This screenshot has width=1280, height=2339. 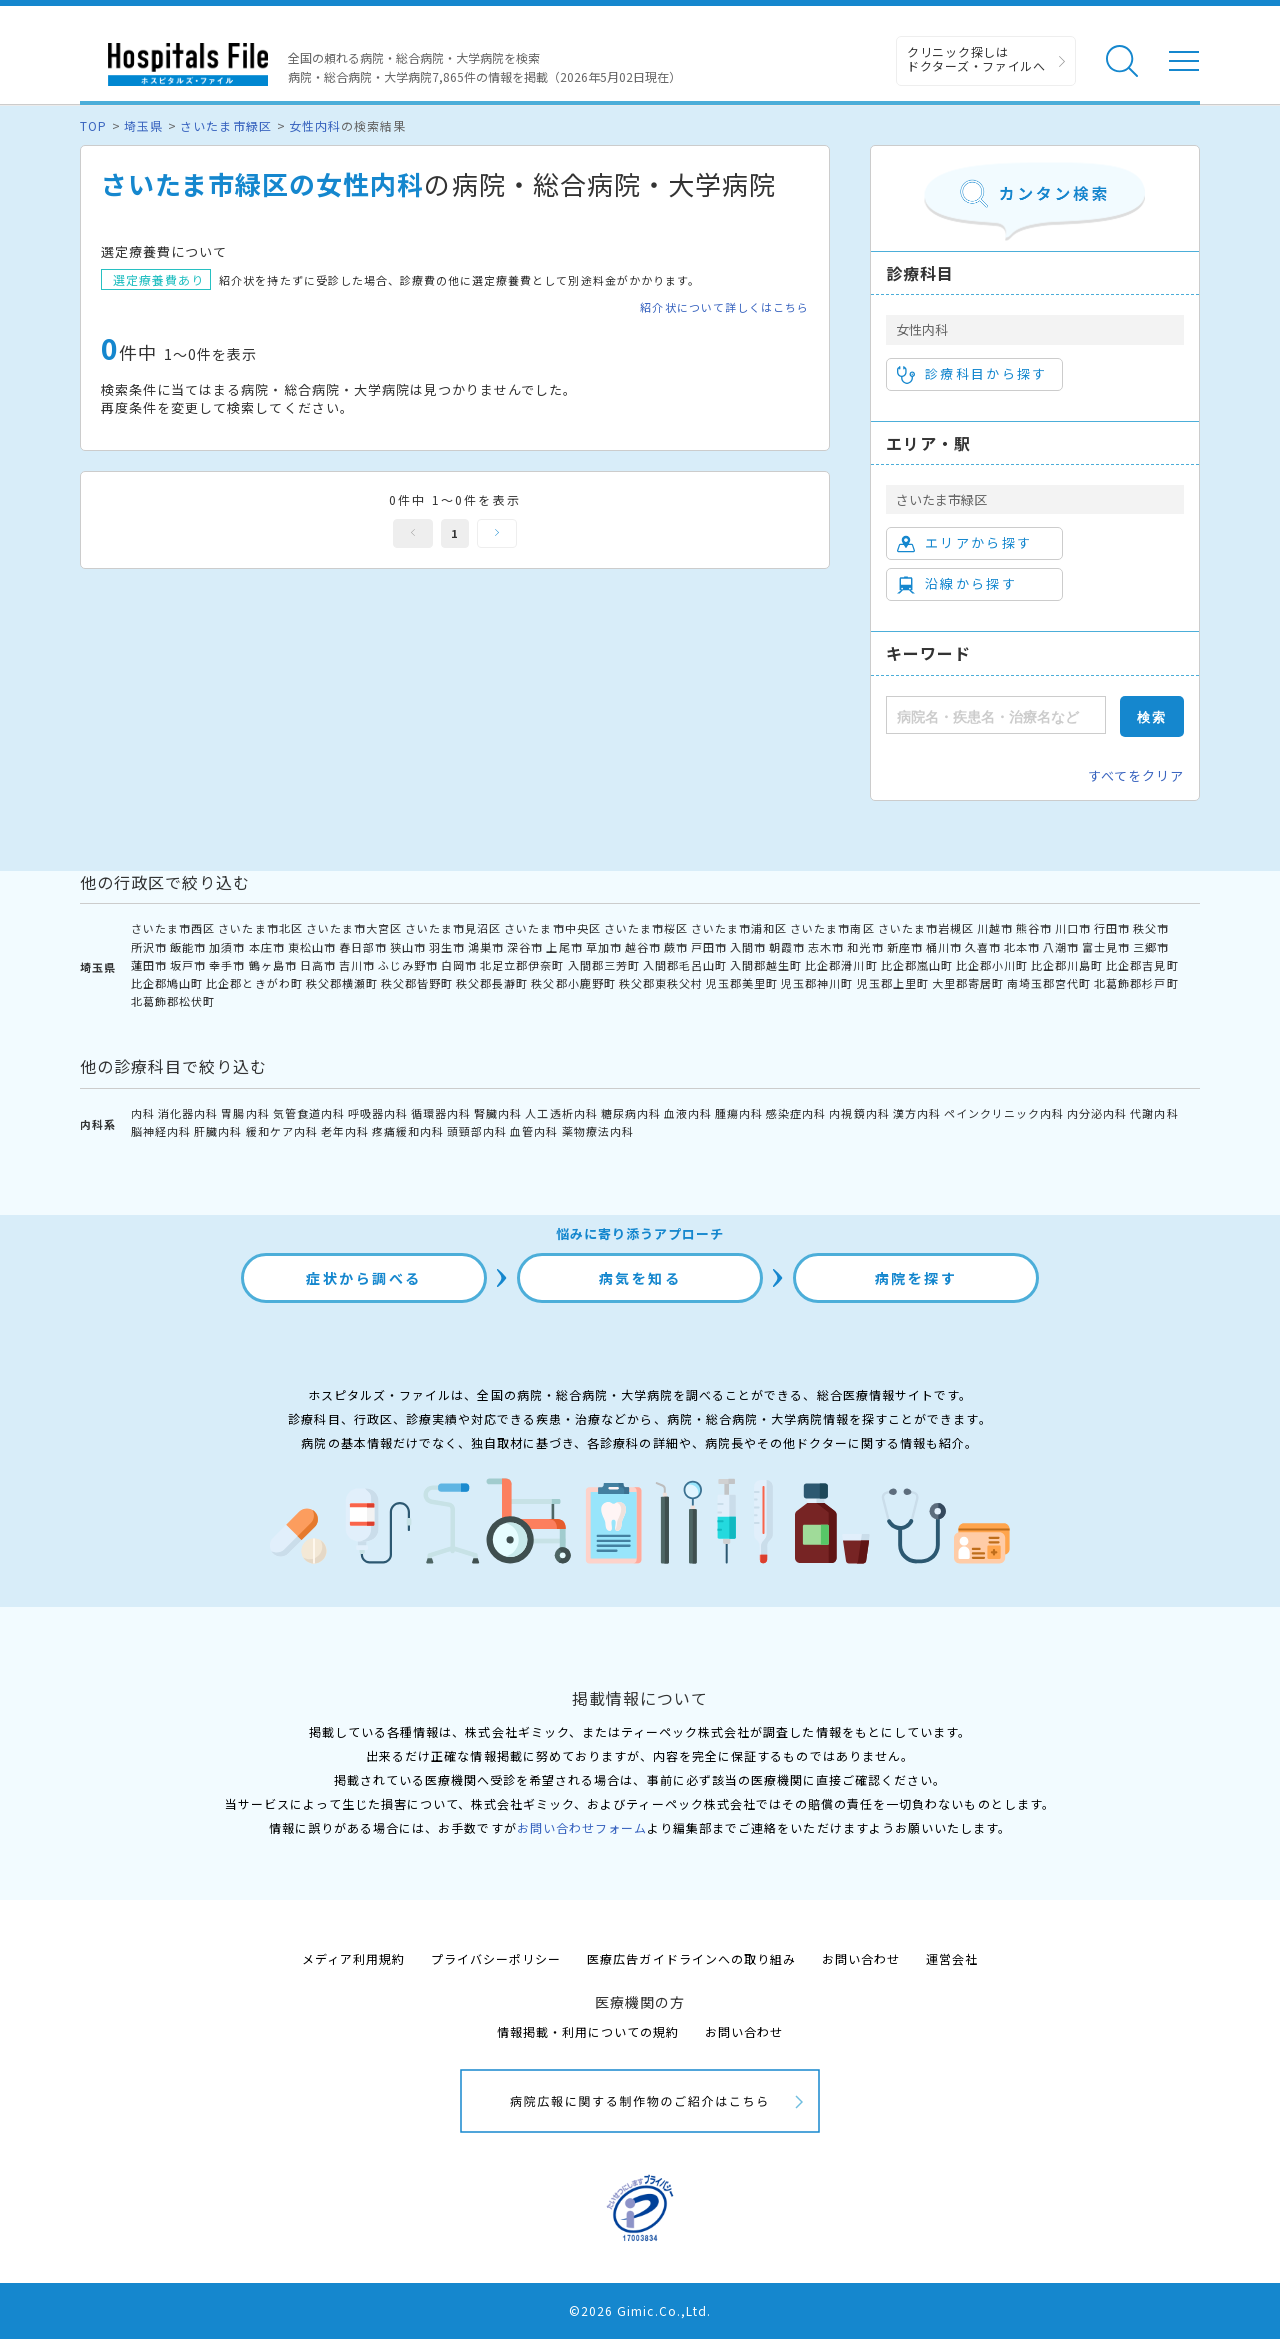 I want to click on 沿線から探す, so click(x=957, y=584).